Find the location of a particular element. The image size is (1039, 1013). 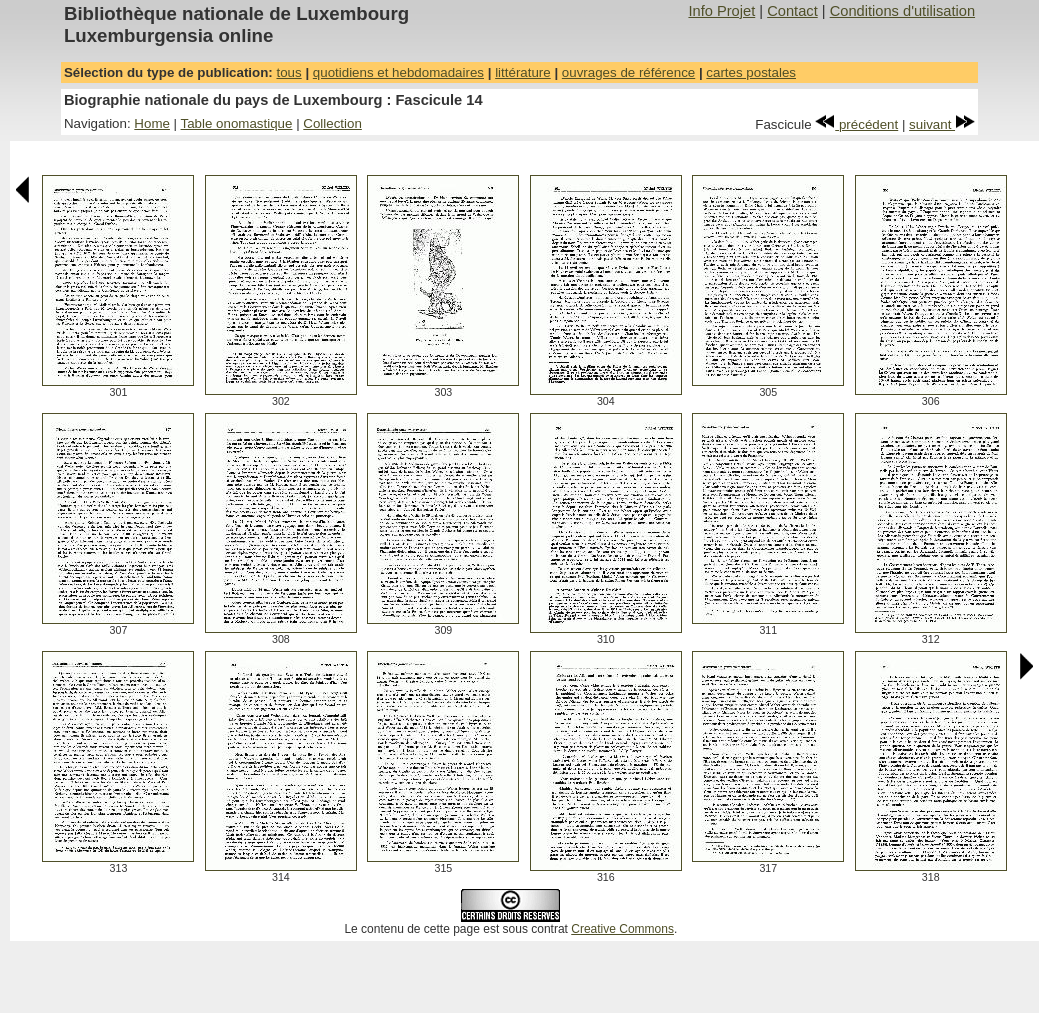

précédent is located at coordinates (856, 124).